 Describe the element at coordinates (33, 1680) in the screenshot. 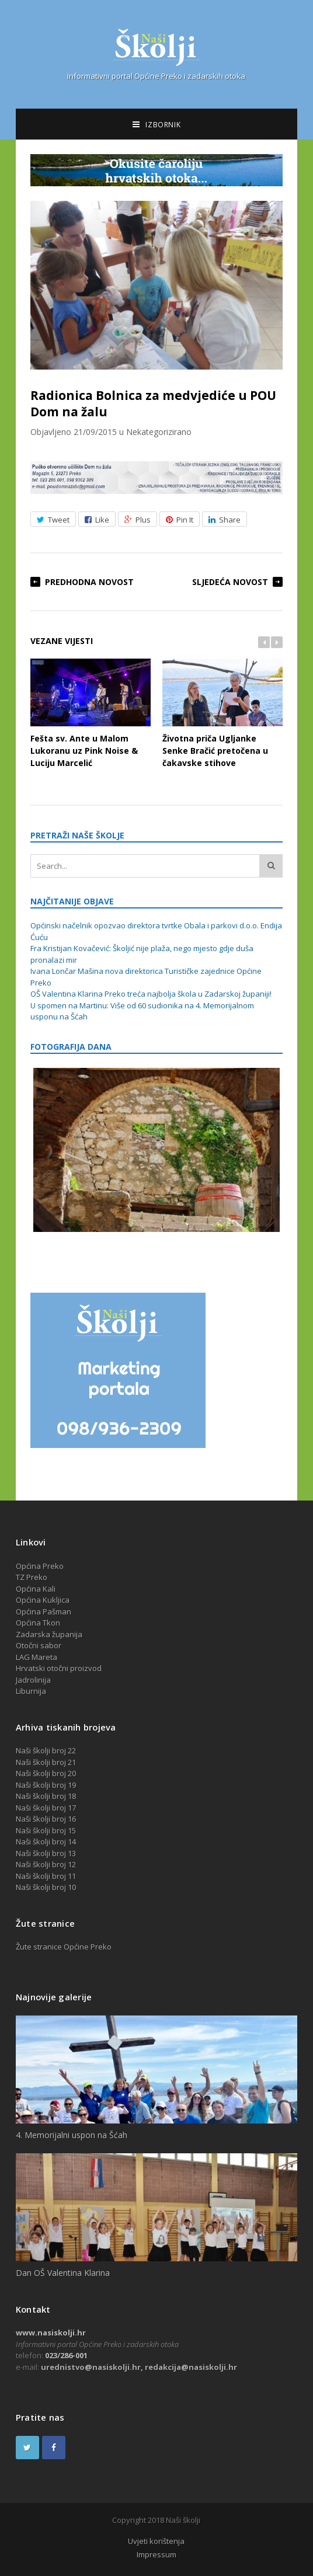

I see `Jadrolinija` at that location.